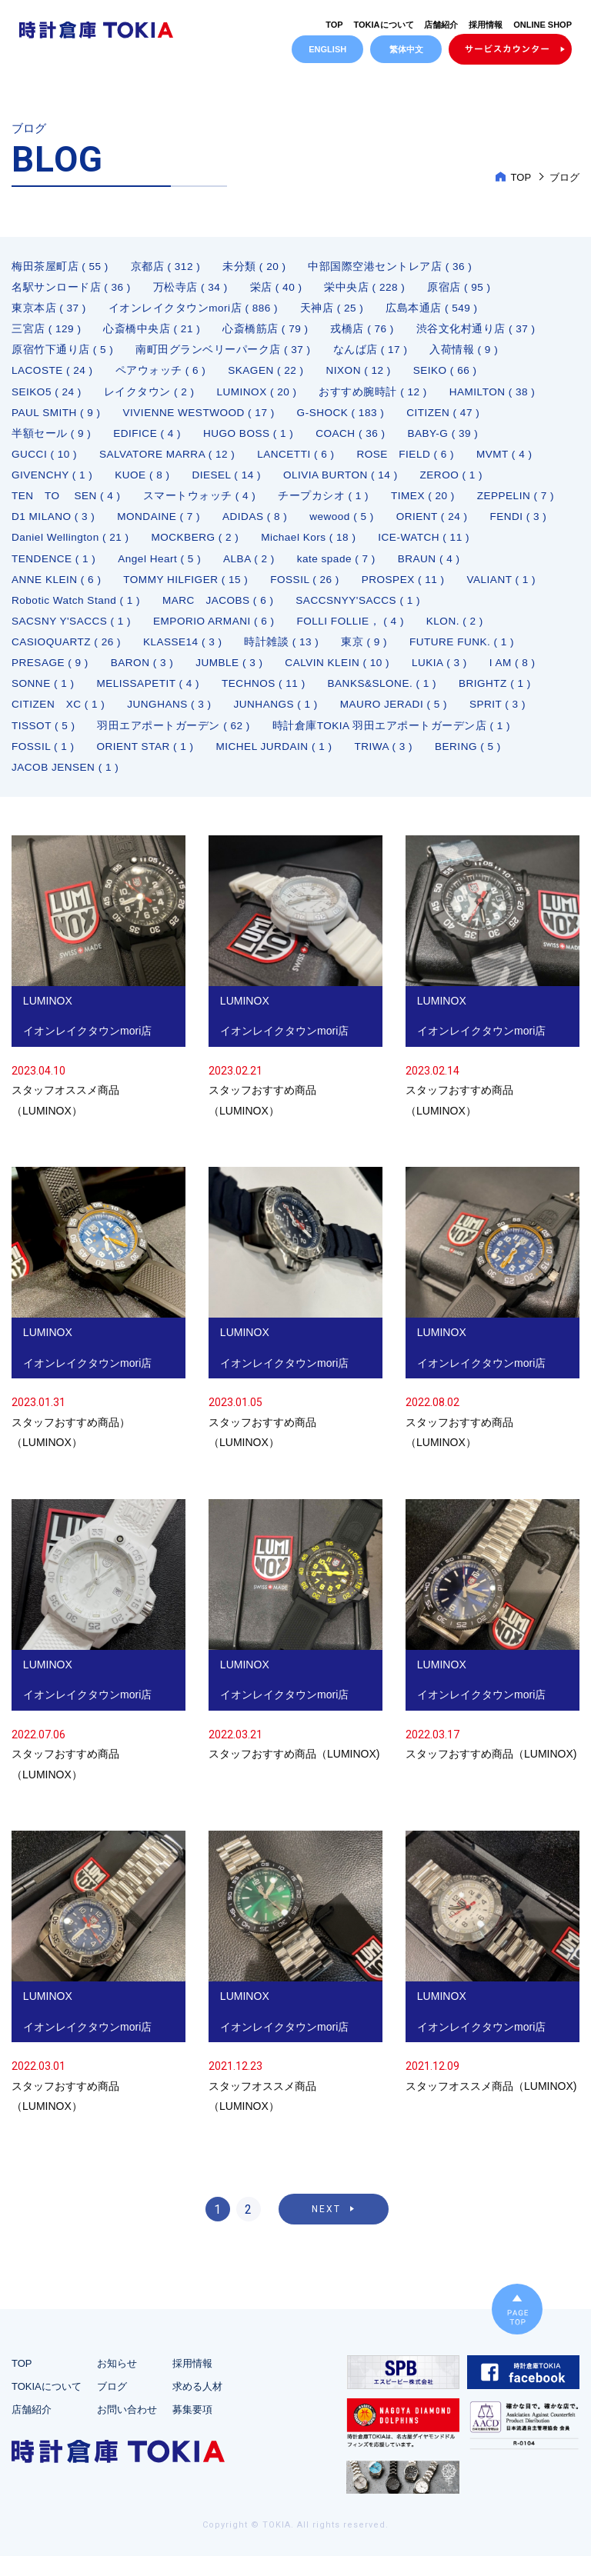  I want to click on VIVIENNE WESTWOOD ( 17 ), so click(203, 418).